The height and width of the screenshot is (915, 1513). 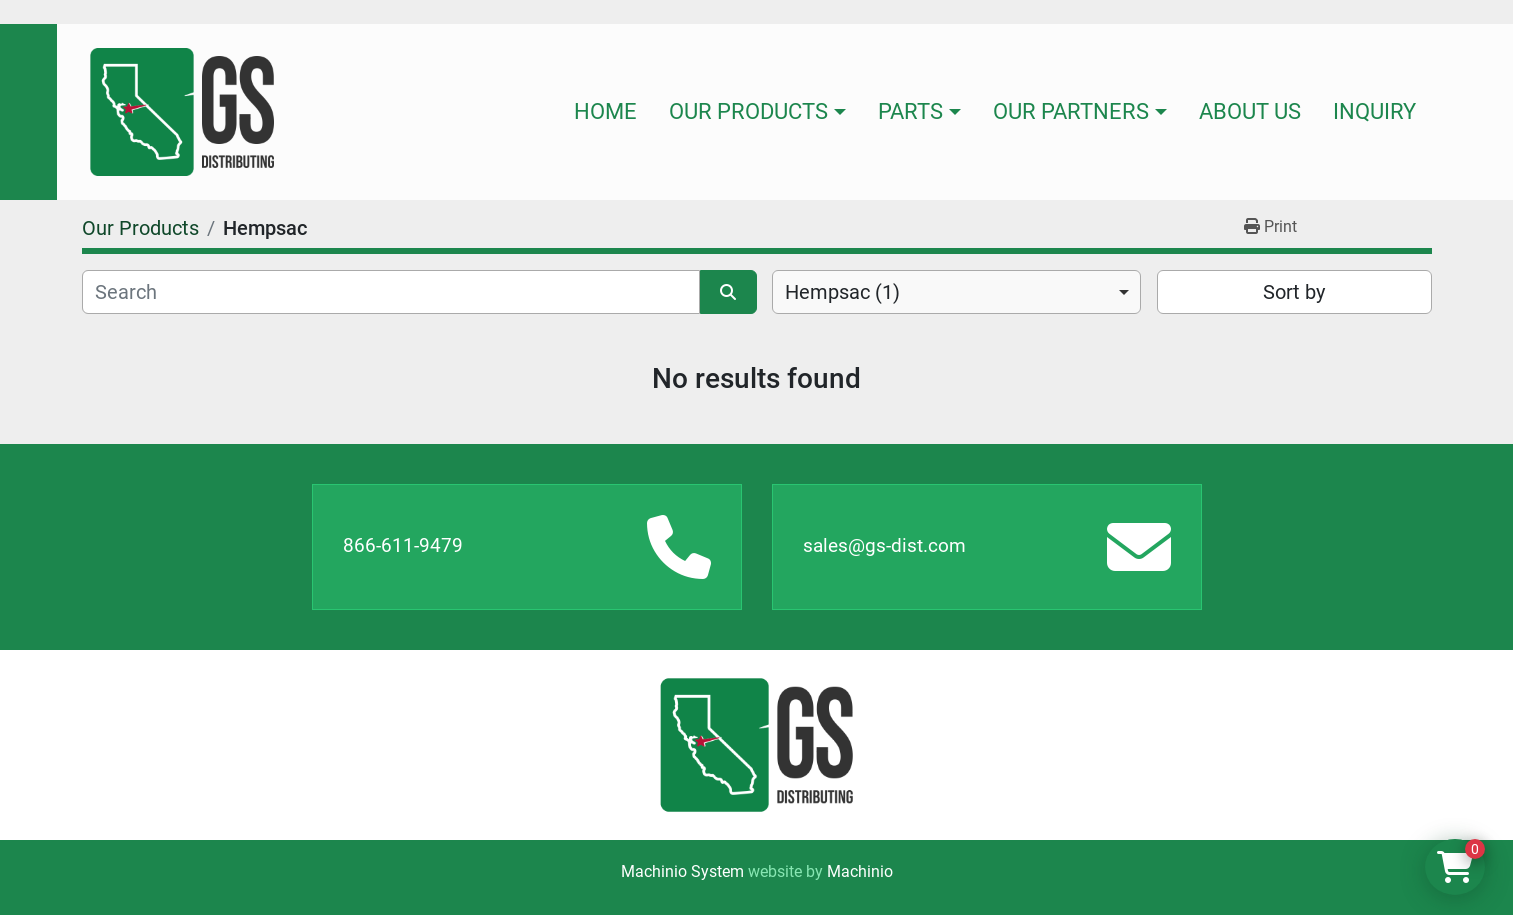 What do you see at coordinates (403, 545) in the screenshot?
I see `866-611-9479` at bounding box center [403, 545].